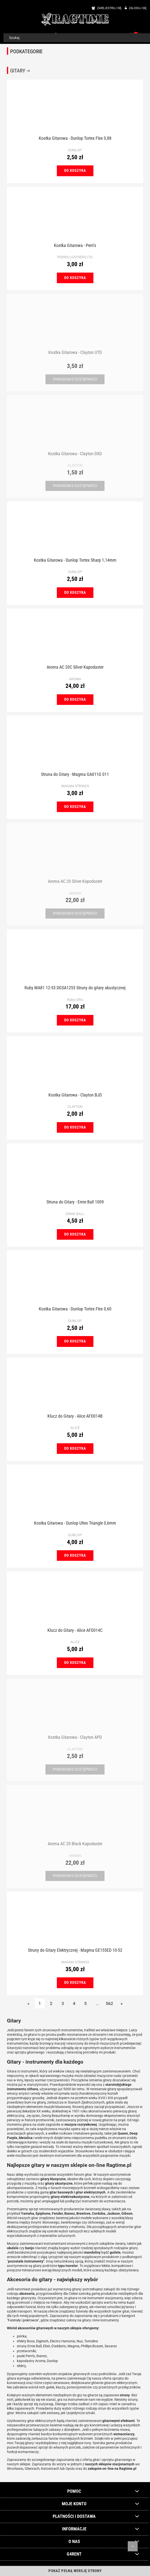  Describe the element at coordinates (75, 425) in the screenshot. I see `[Przejdź do produktu Kostka Gitarowa - Clayton DXD]` at that location.